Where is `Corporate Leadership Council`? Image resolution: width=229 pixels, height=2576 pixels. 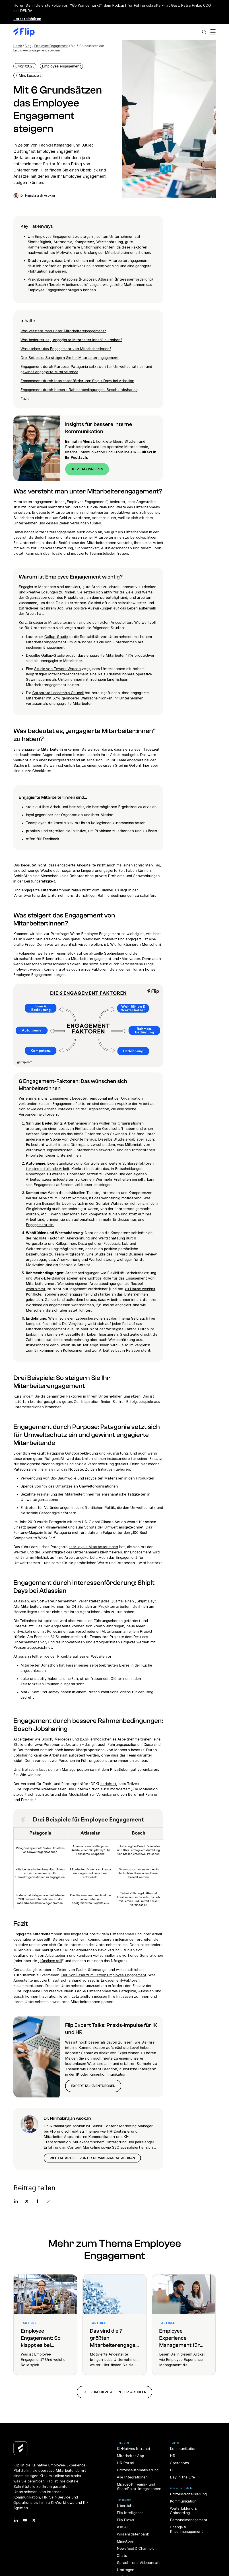 Corporate Leadership Council is located at coordinates (58, 693).